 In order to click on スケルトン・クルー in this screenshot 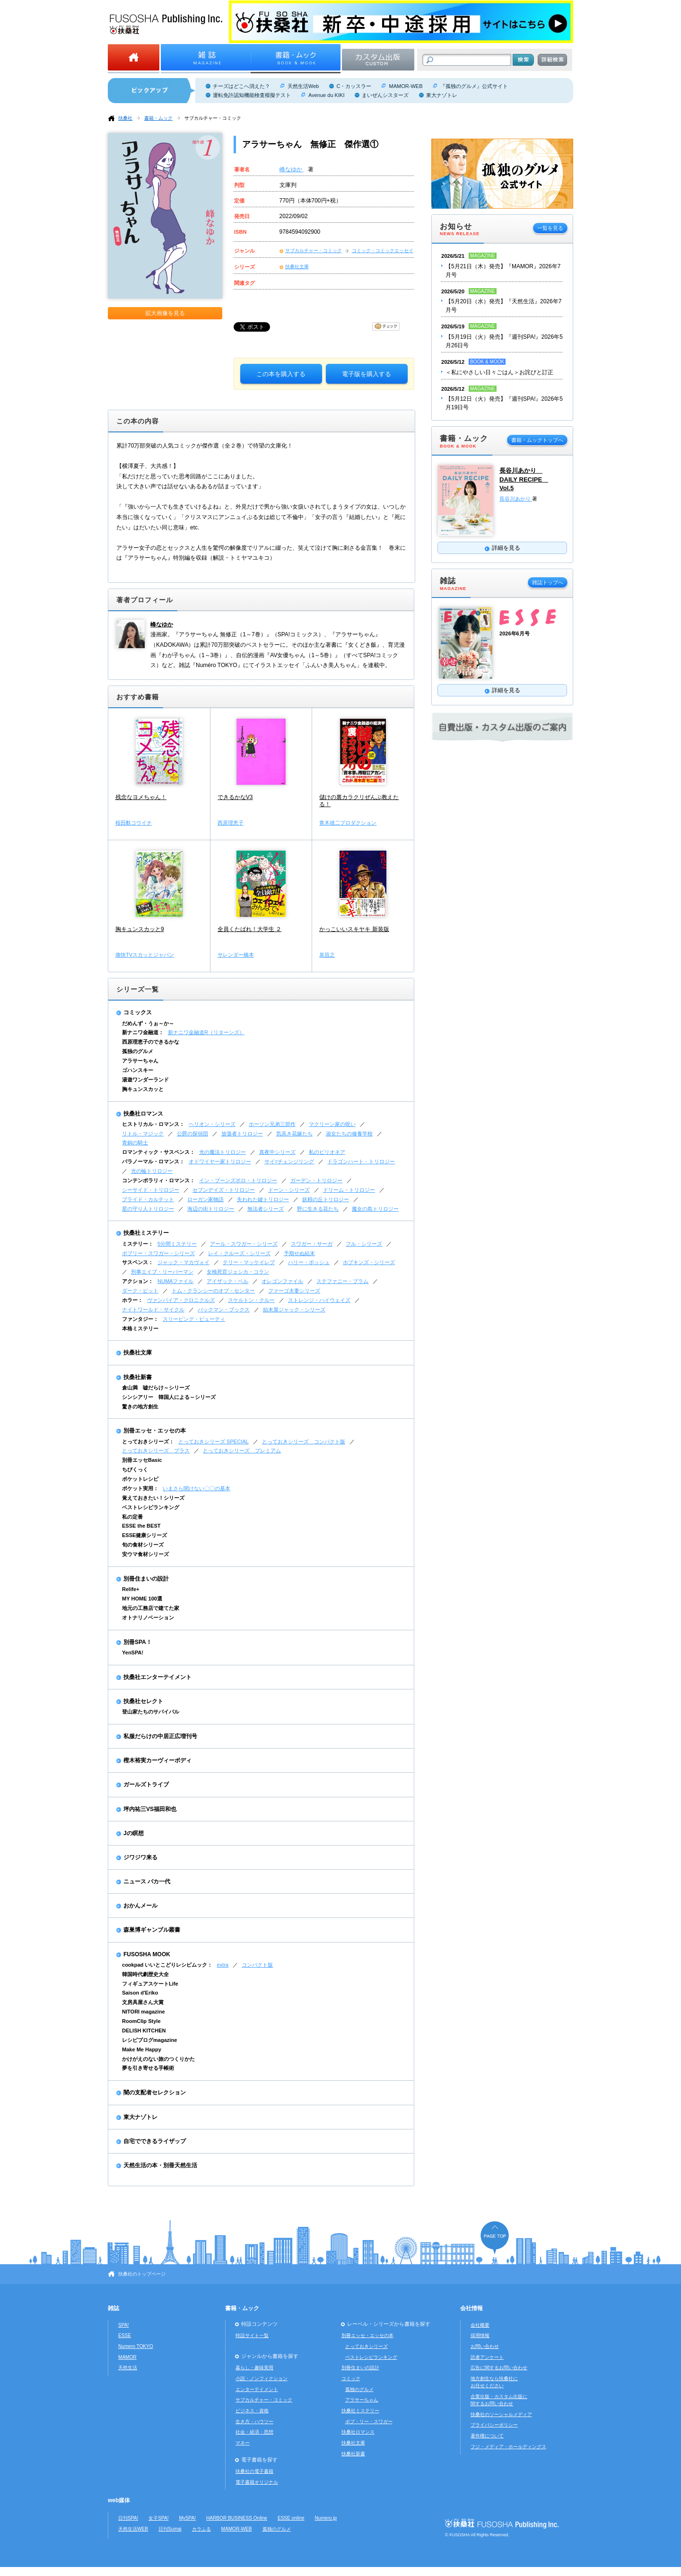, I will do `click(251, 1300)`.